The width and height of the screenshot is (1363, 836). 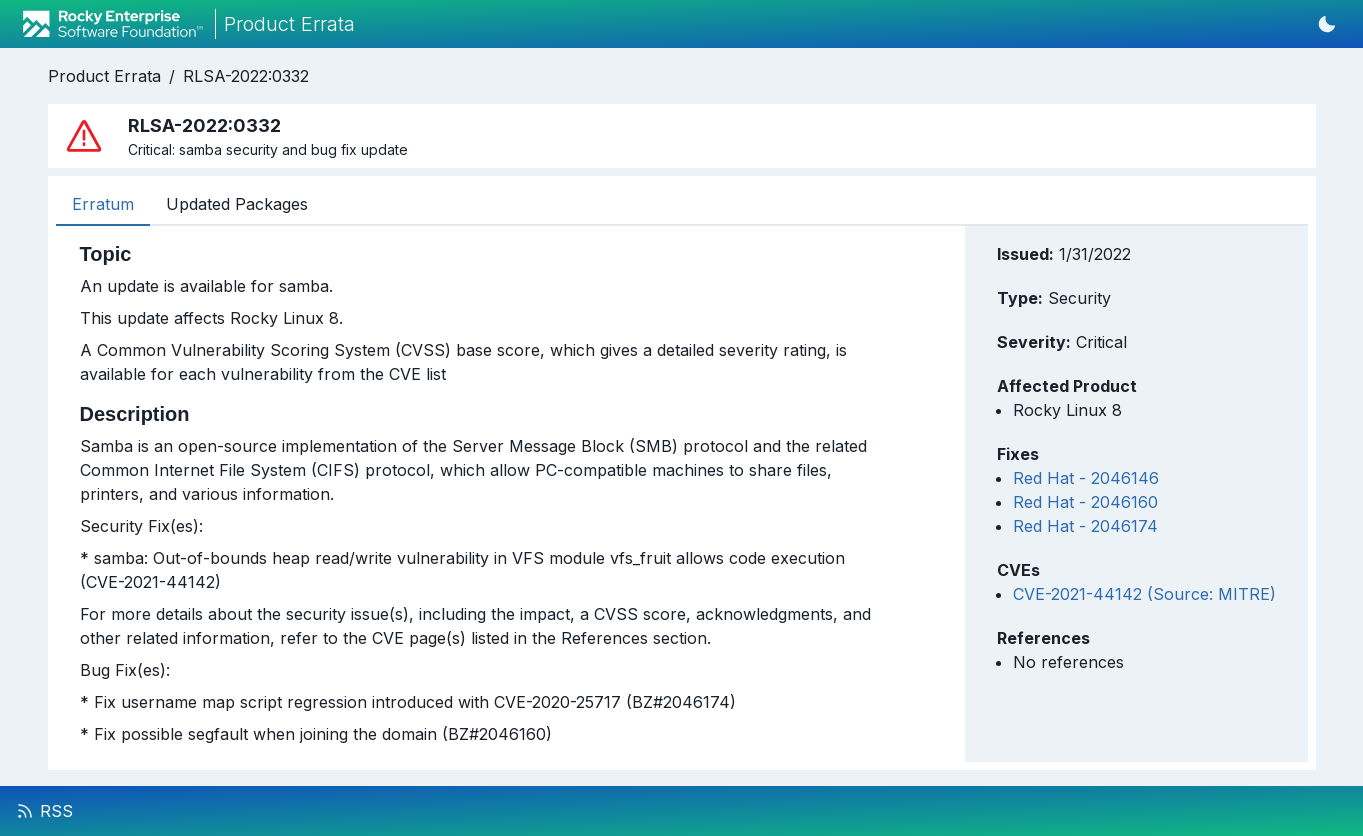 I want to click on Red Hat - 2046174, so click(x=1085, y=526).